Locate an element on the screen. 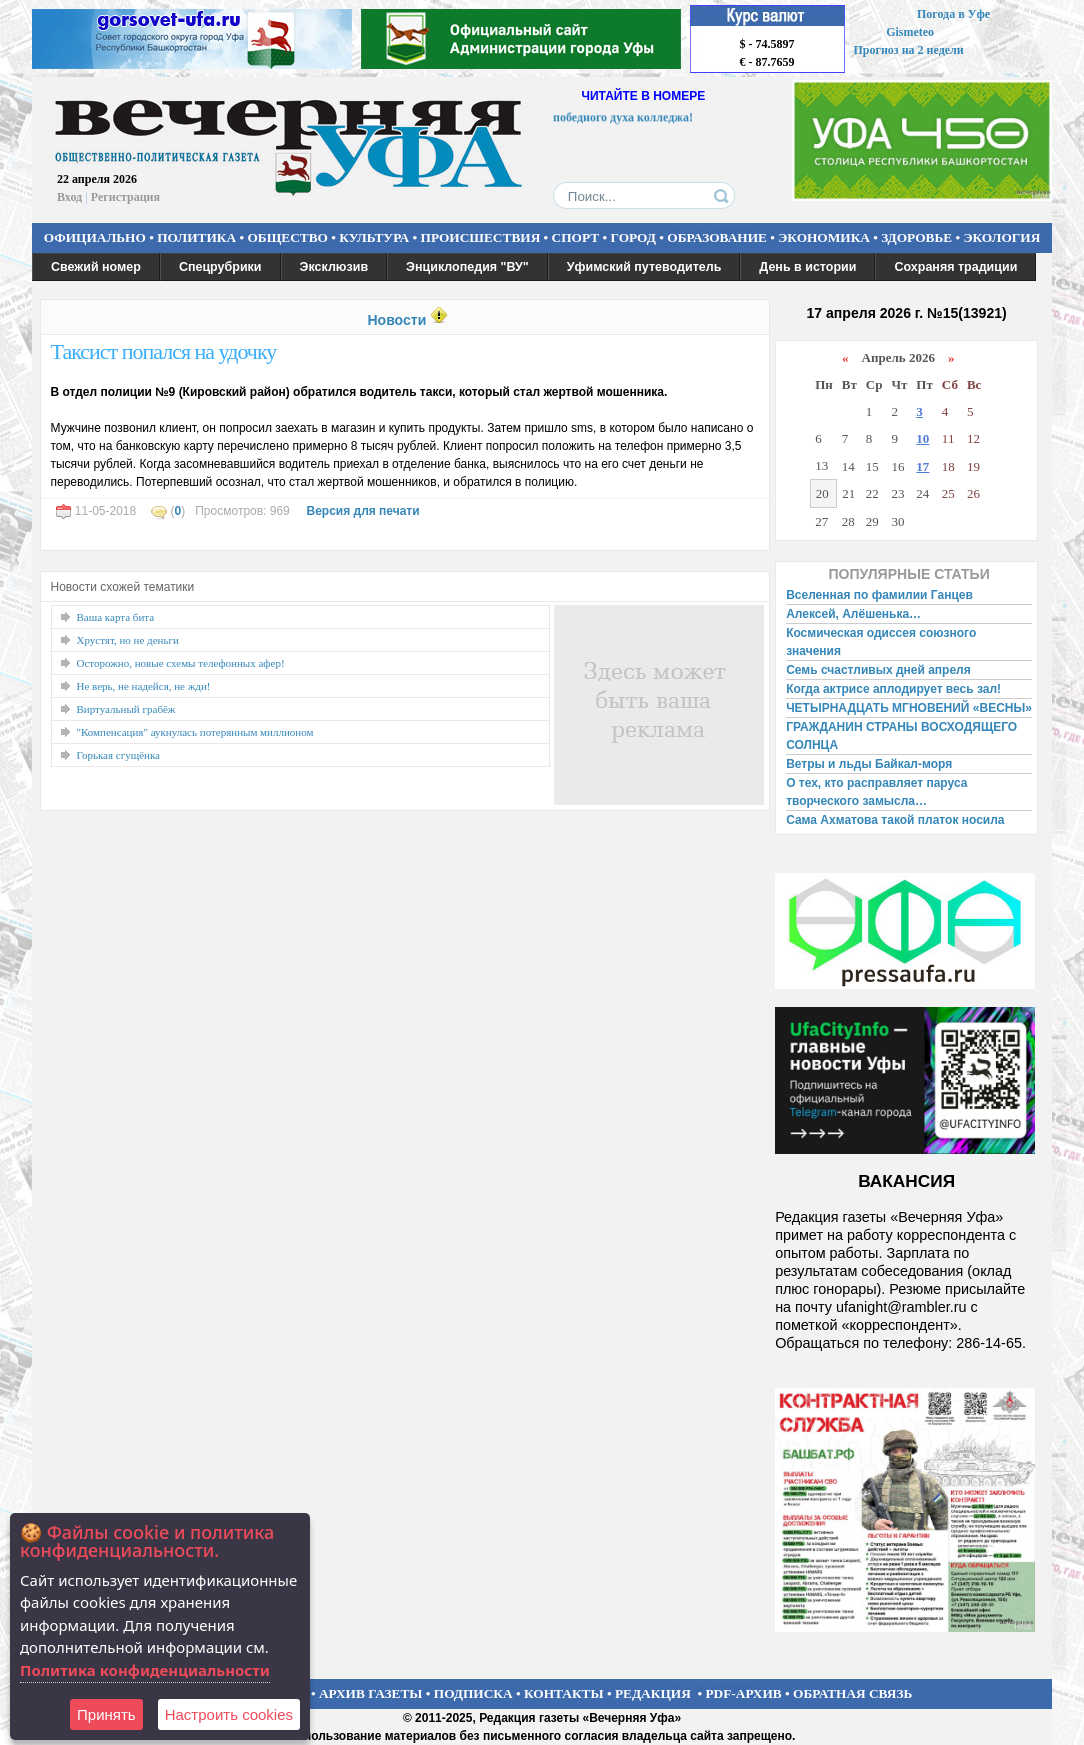  КОНТАКТЫ is located at coordinates (564, 1693).